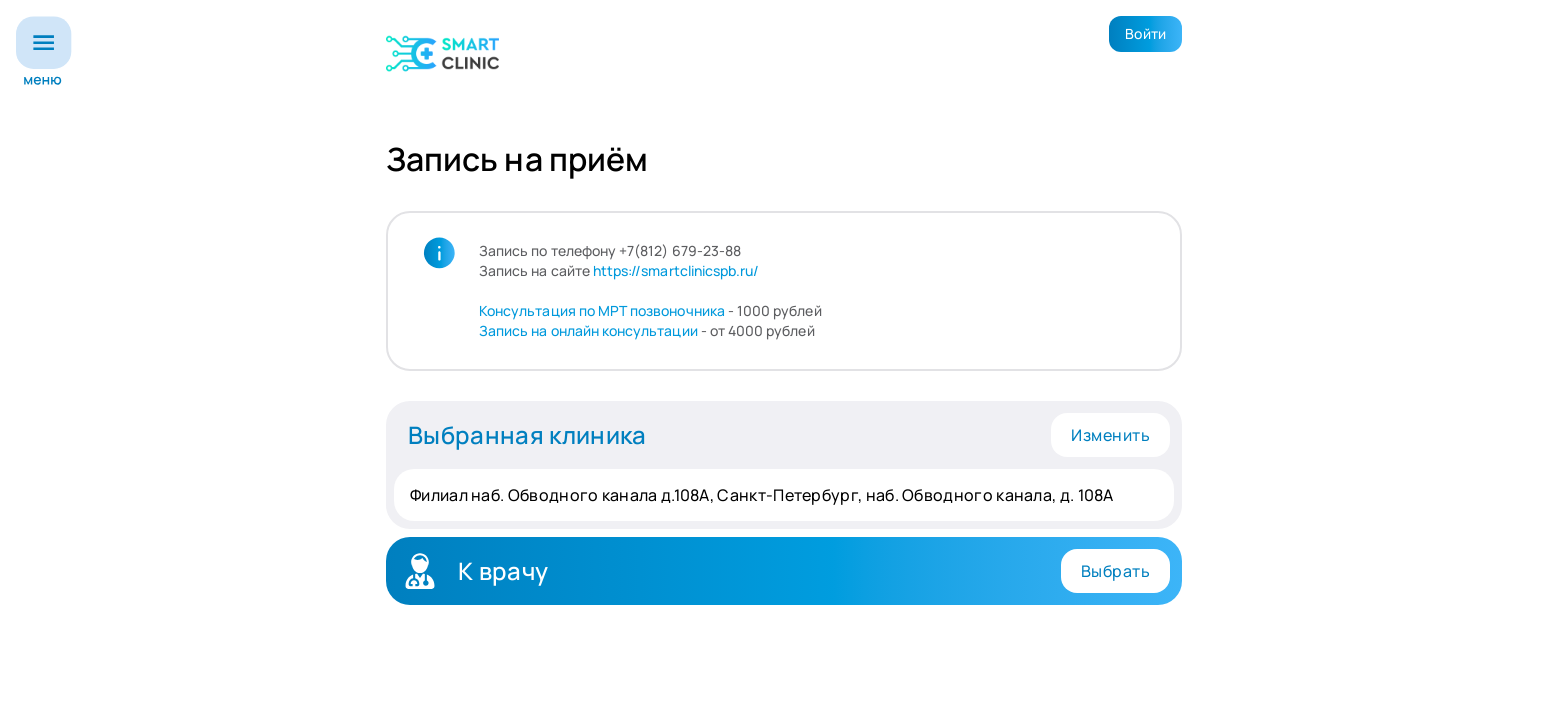 This screenshot has width=1568, height=720. Describe the element at coordinates (588, 330) in the screenshot. I see `Запись на онлайн консультации` at that location.